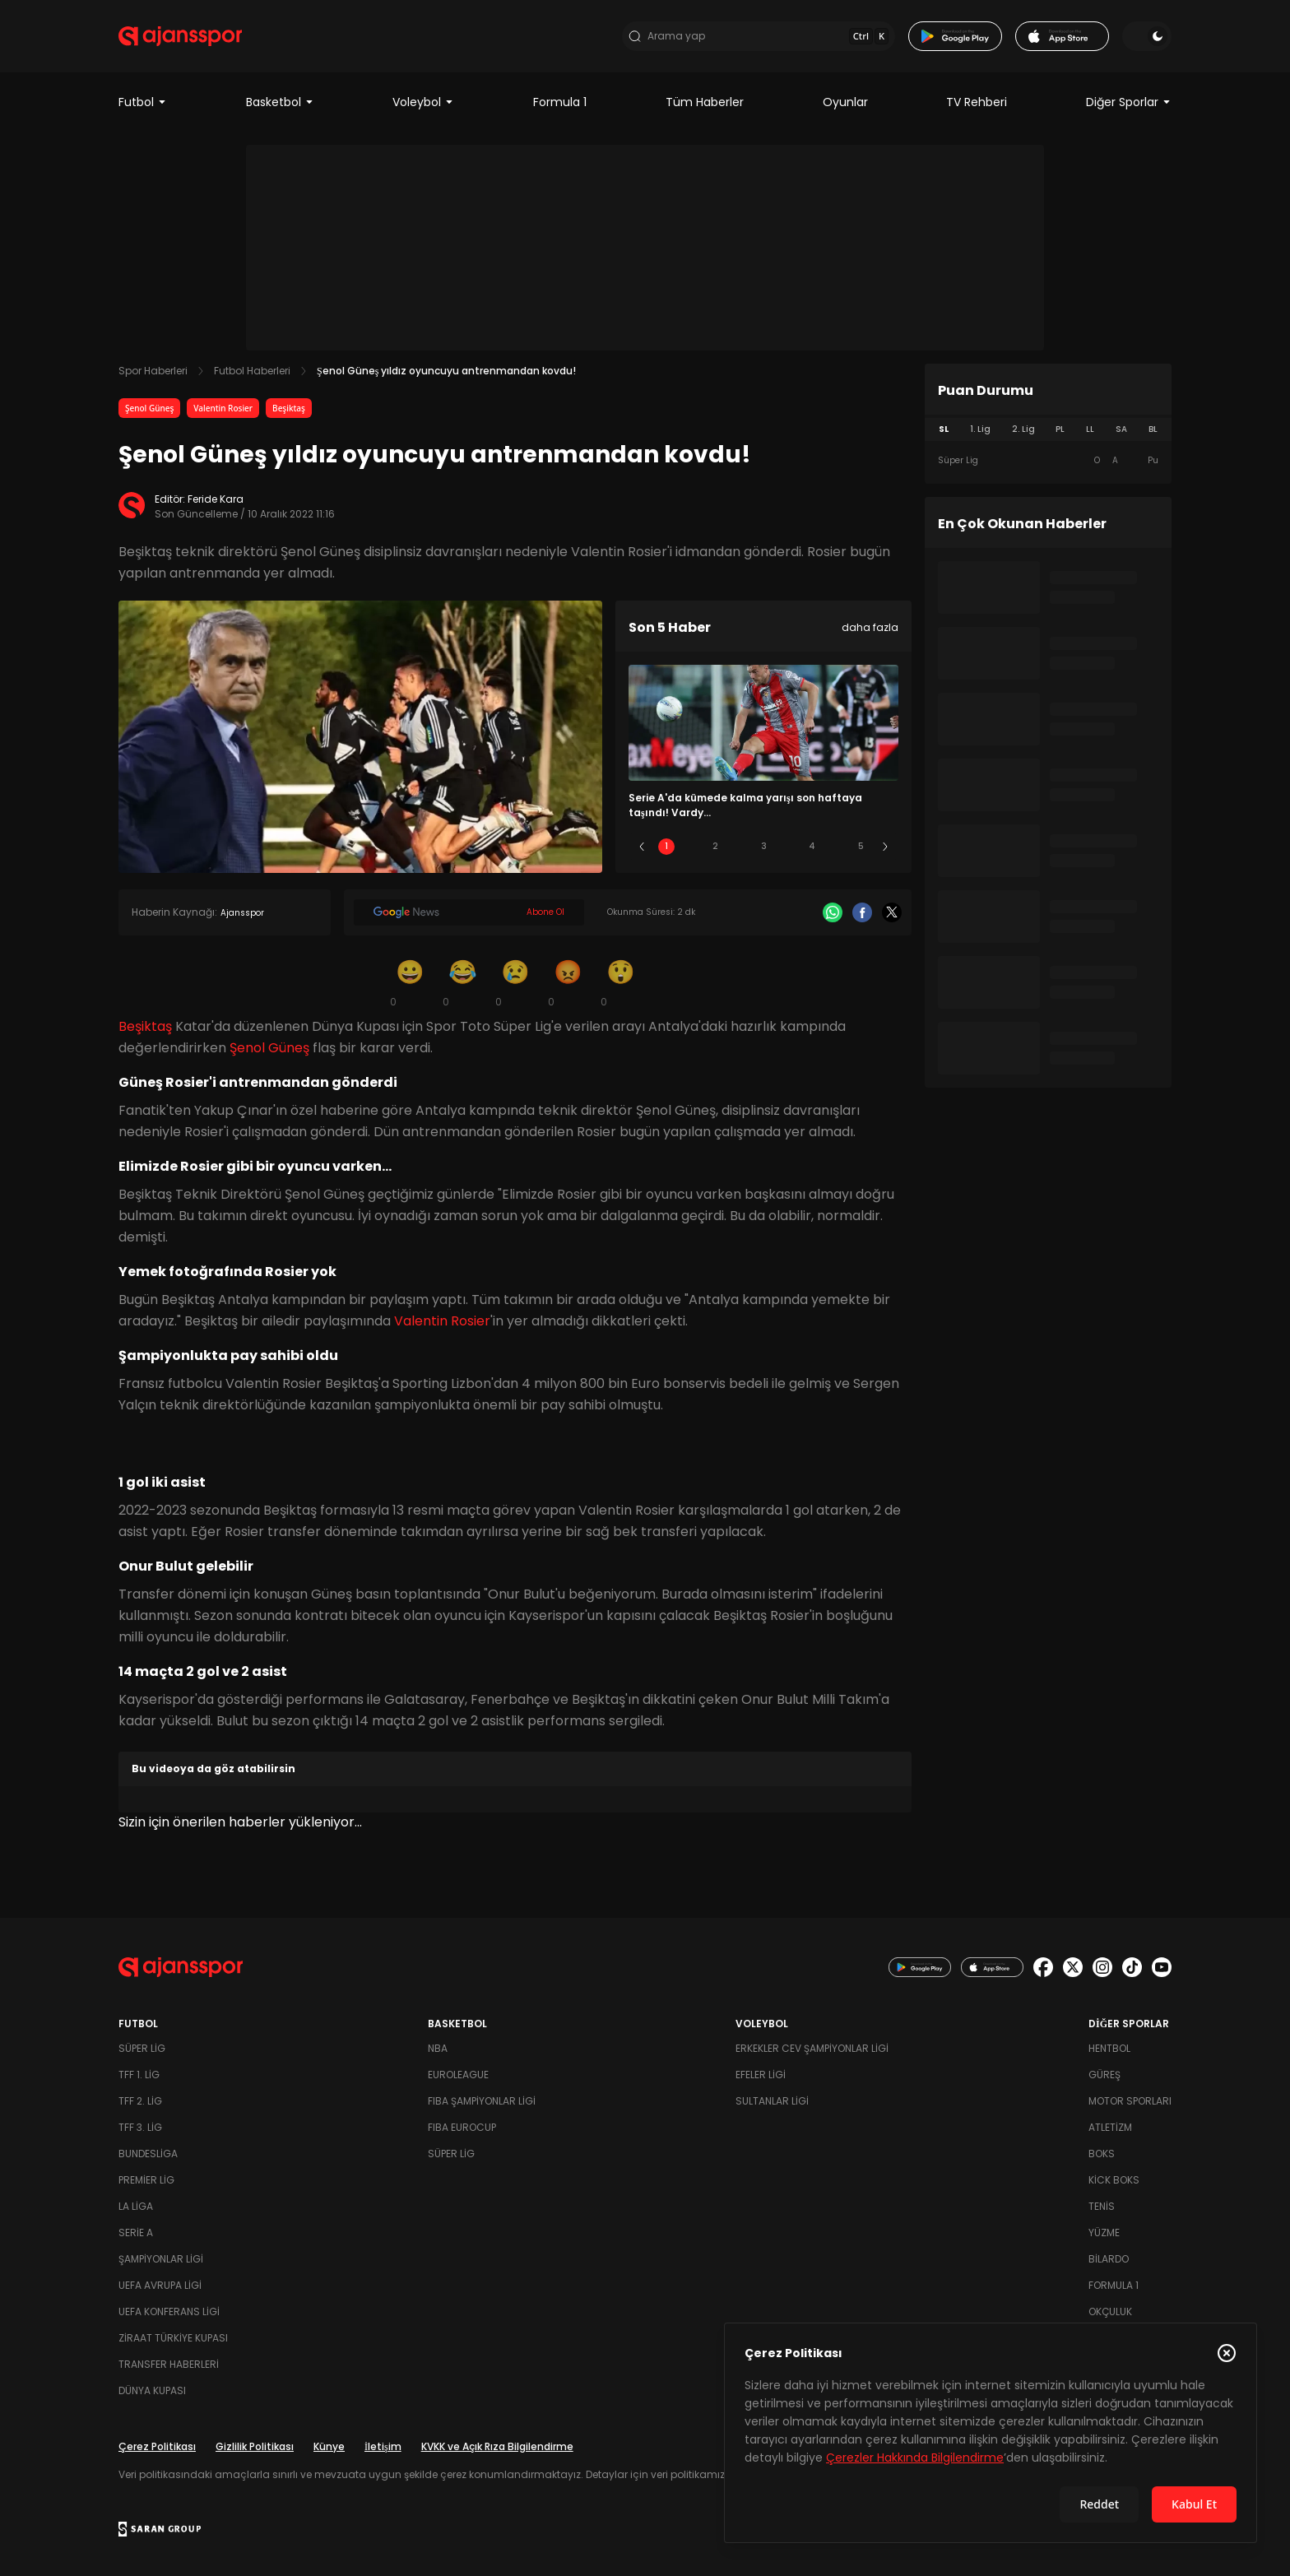 The image size is (1290, 2576). Describe the element at coordinates (140, 2127) in the screenshot. I see `TFF 3. Lig` at that location.